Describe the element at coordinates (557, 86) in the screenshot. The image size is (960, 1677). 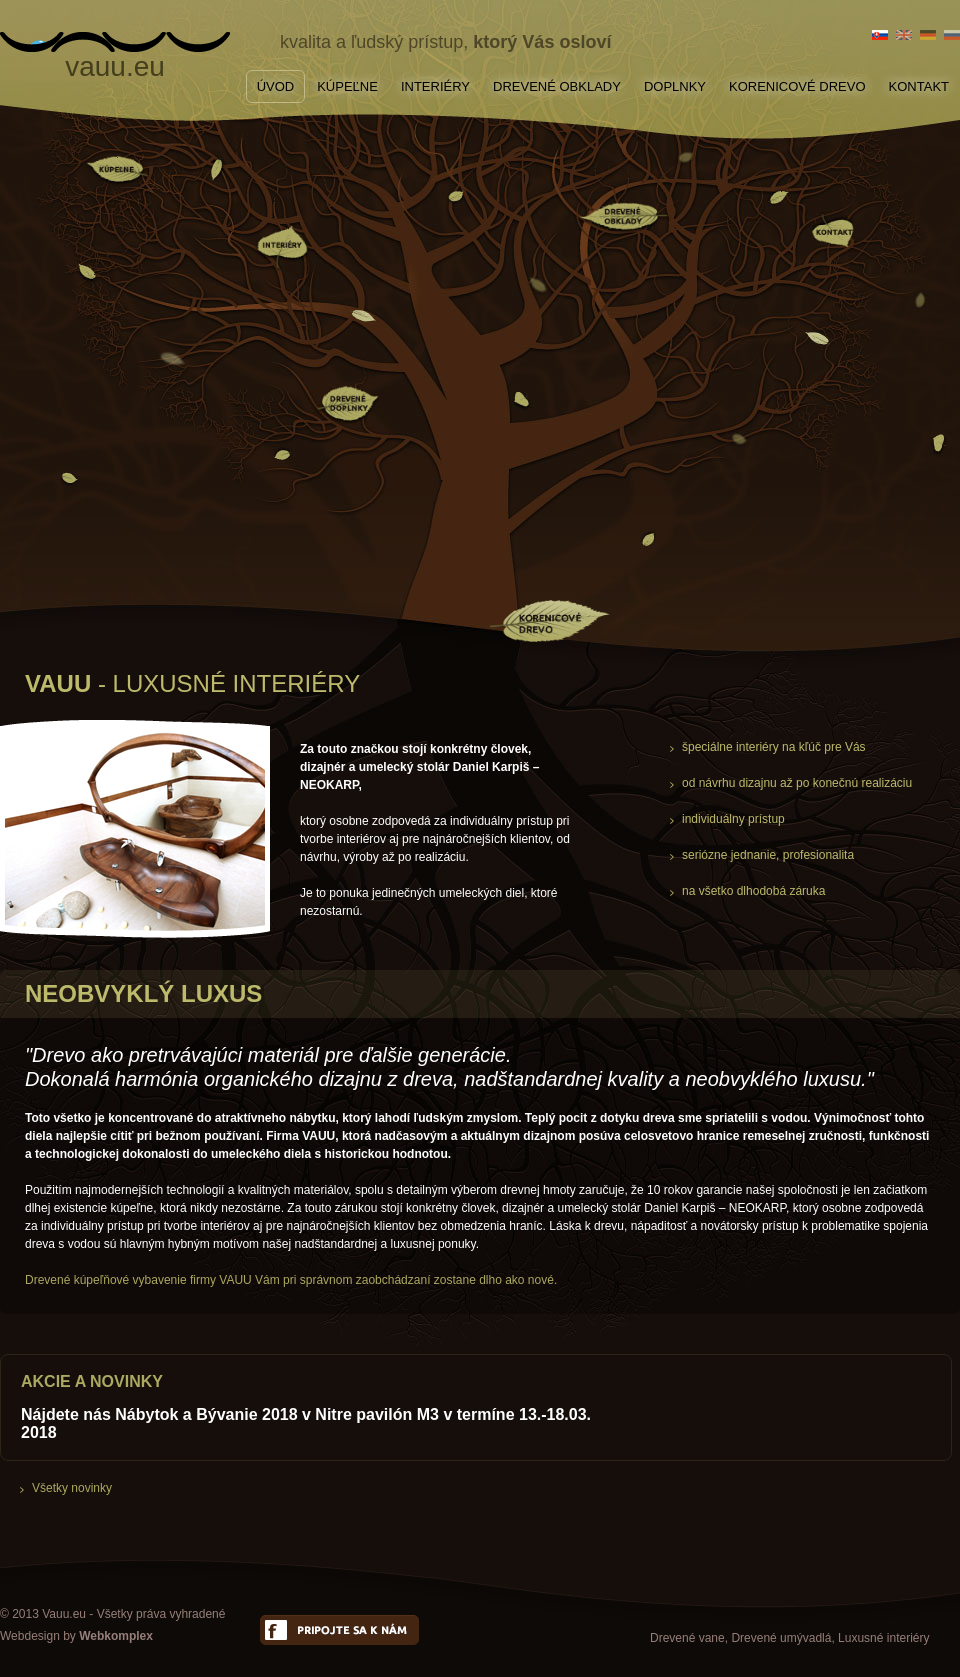
I see `DREVENÉ OBKLADY` at that location.